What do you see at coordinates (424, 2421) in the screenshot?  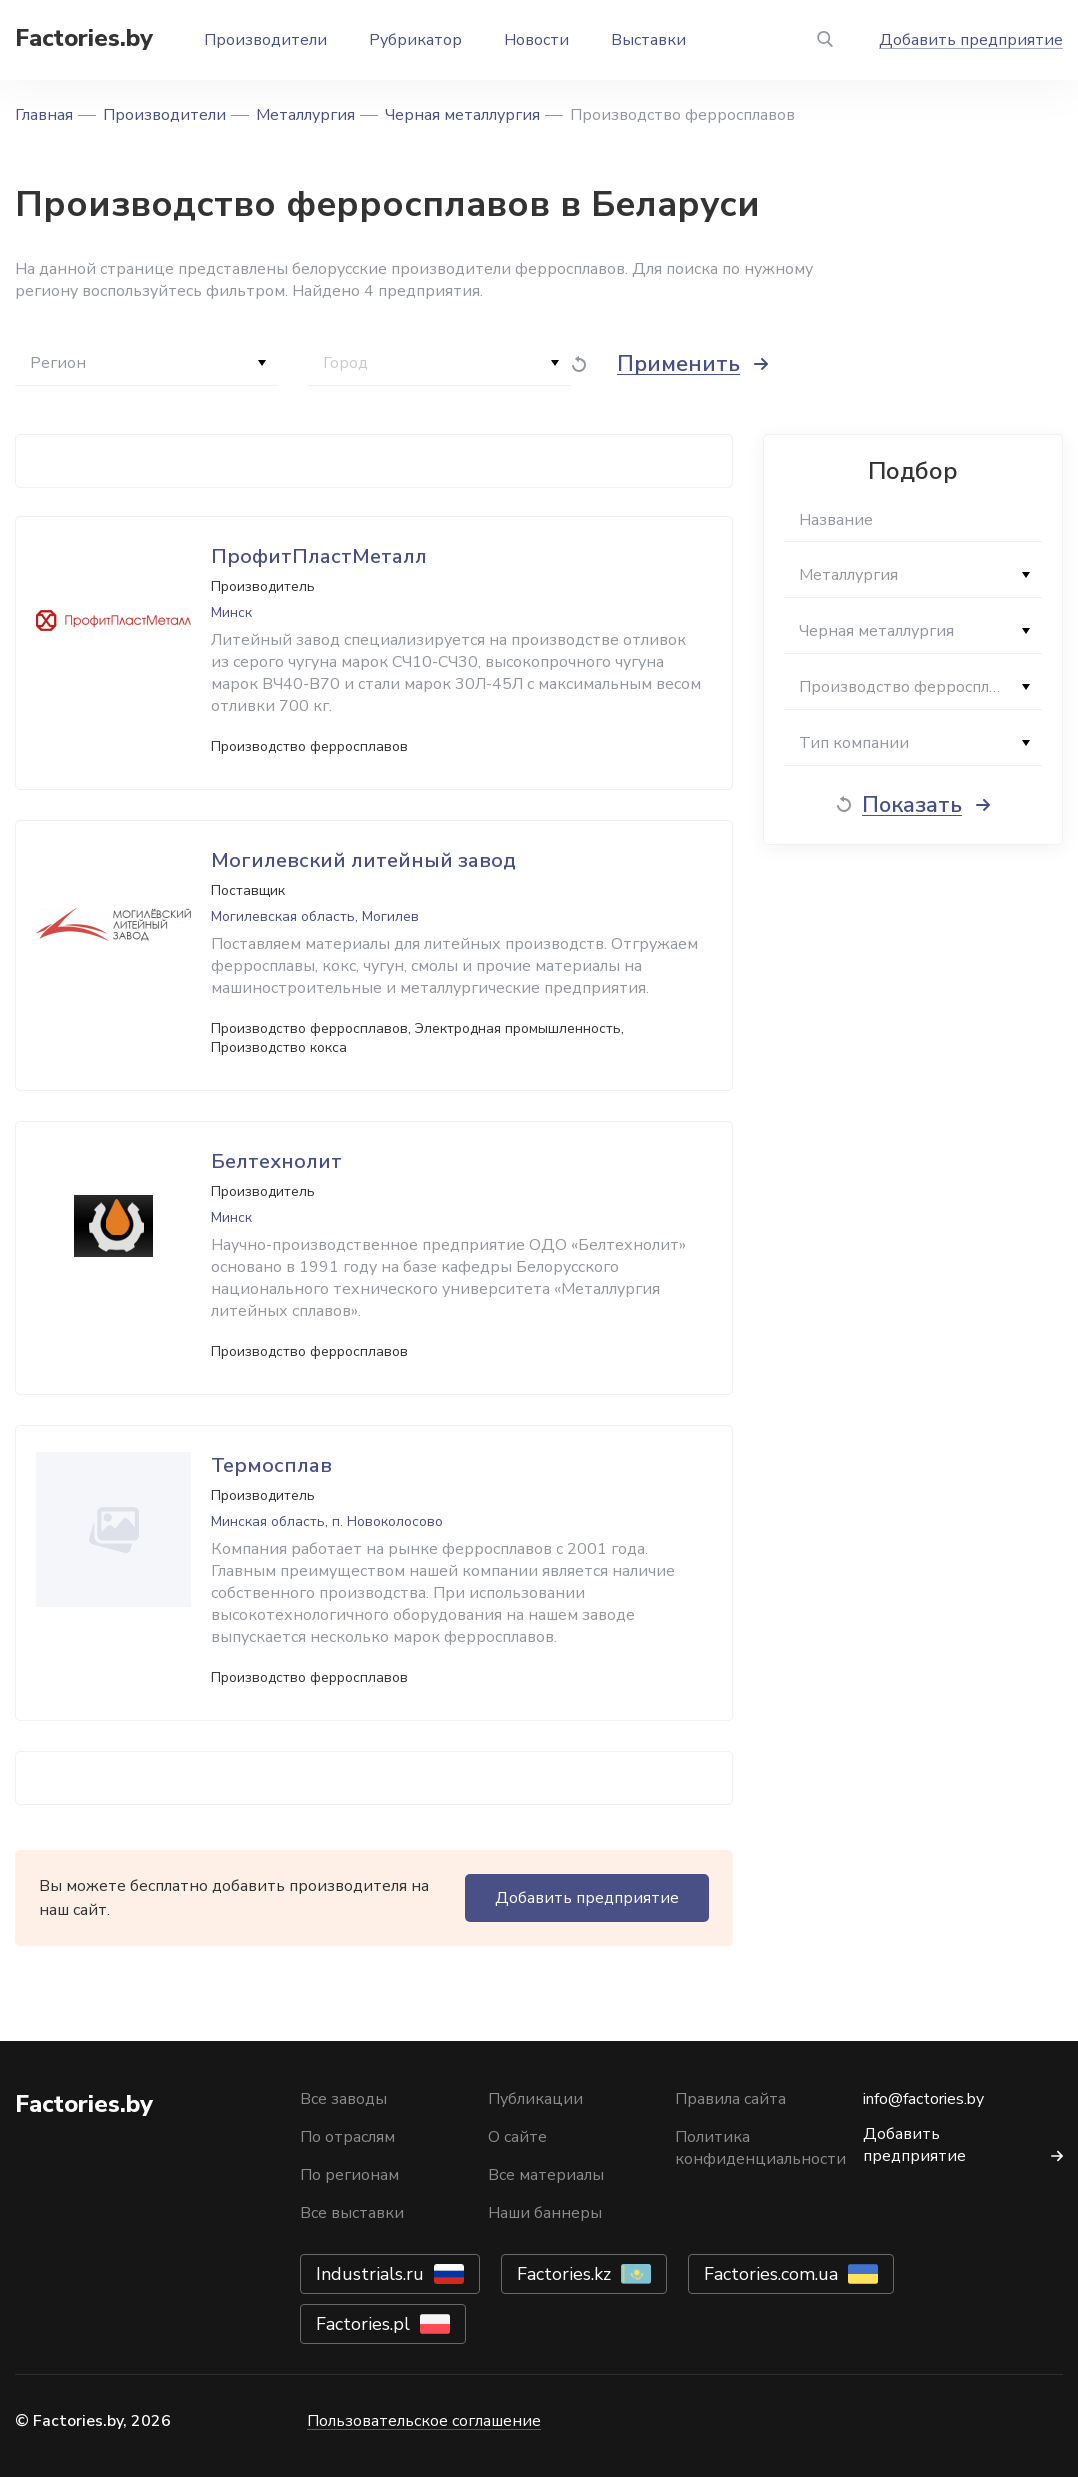 I see `Пользовательское соглашение` at bounding box center [424, 2421].